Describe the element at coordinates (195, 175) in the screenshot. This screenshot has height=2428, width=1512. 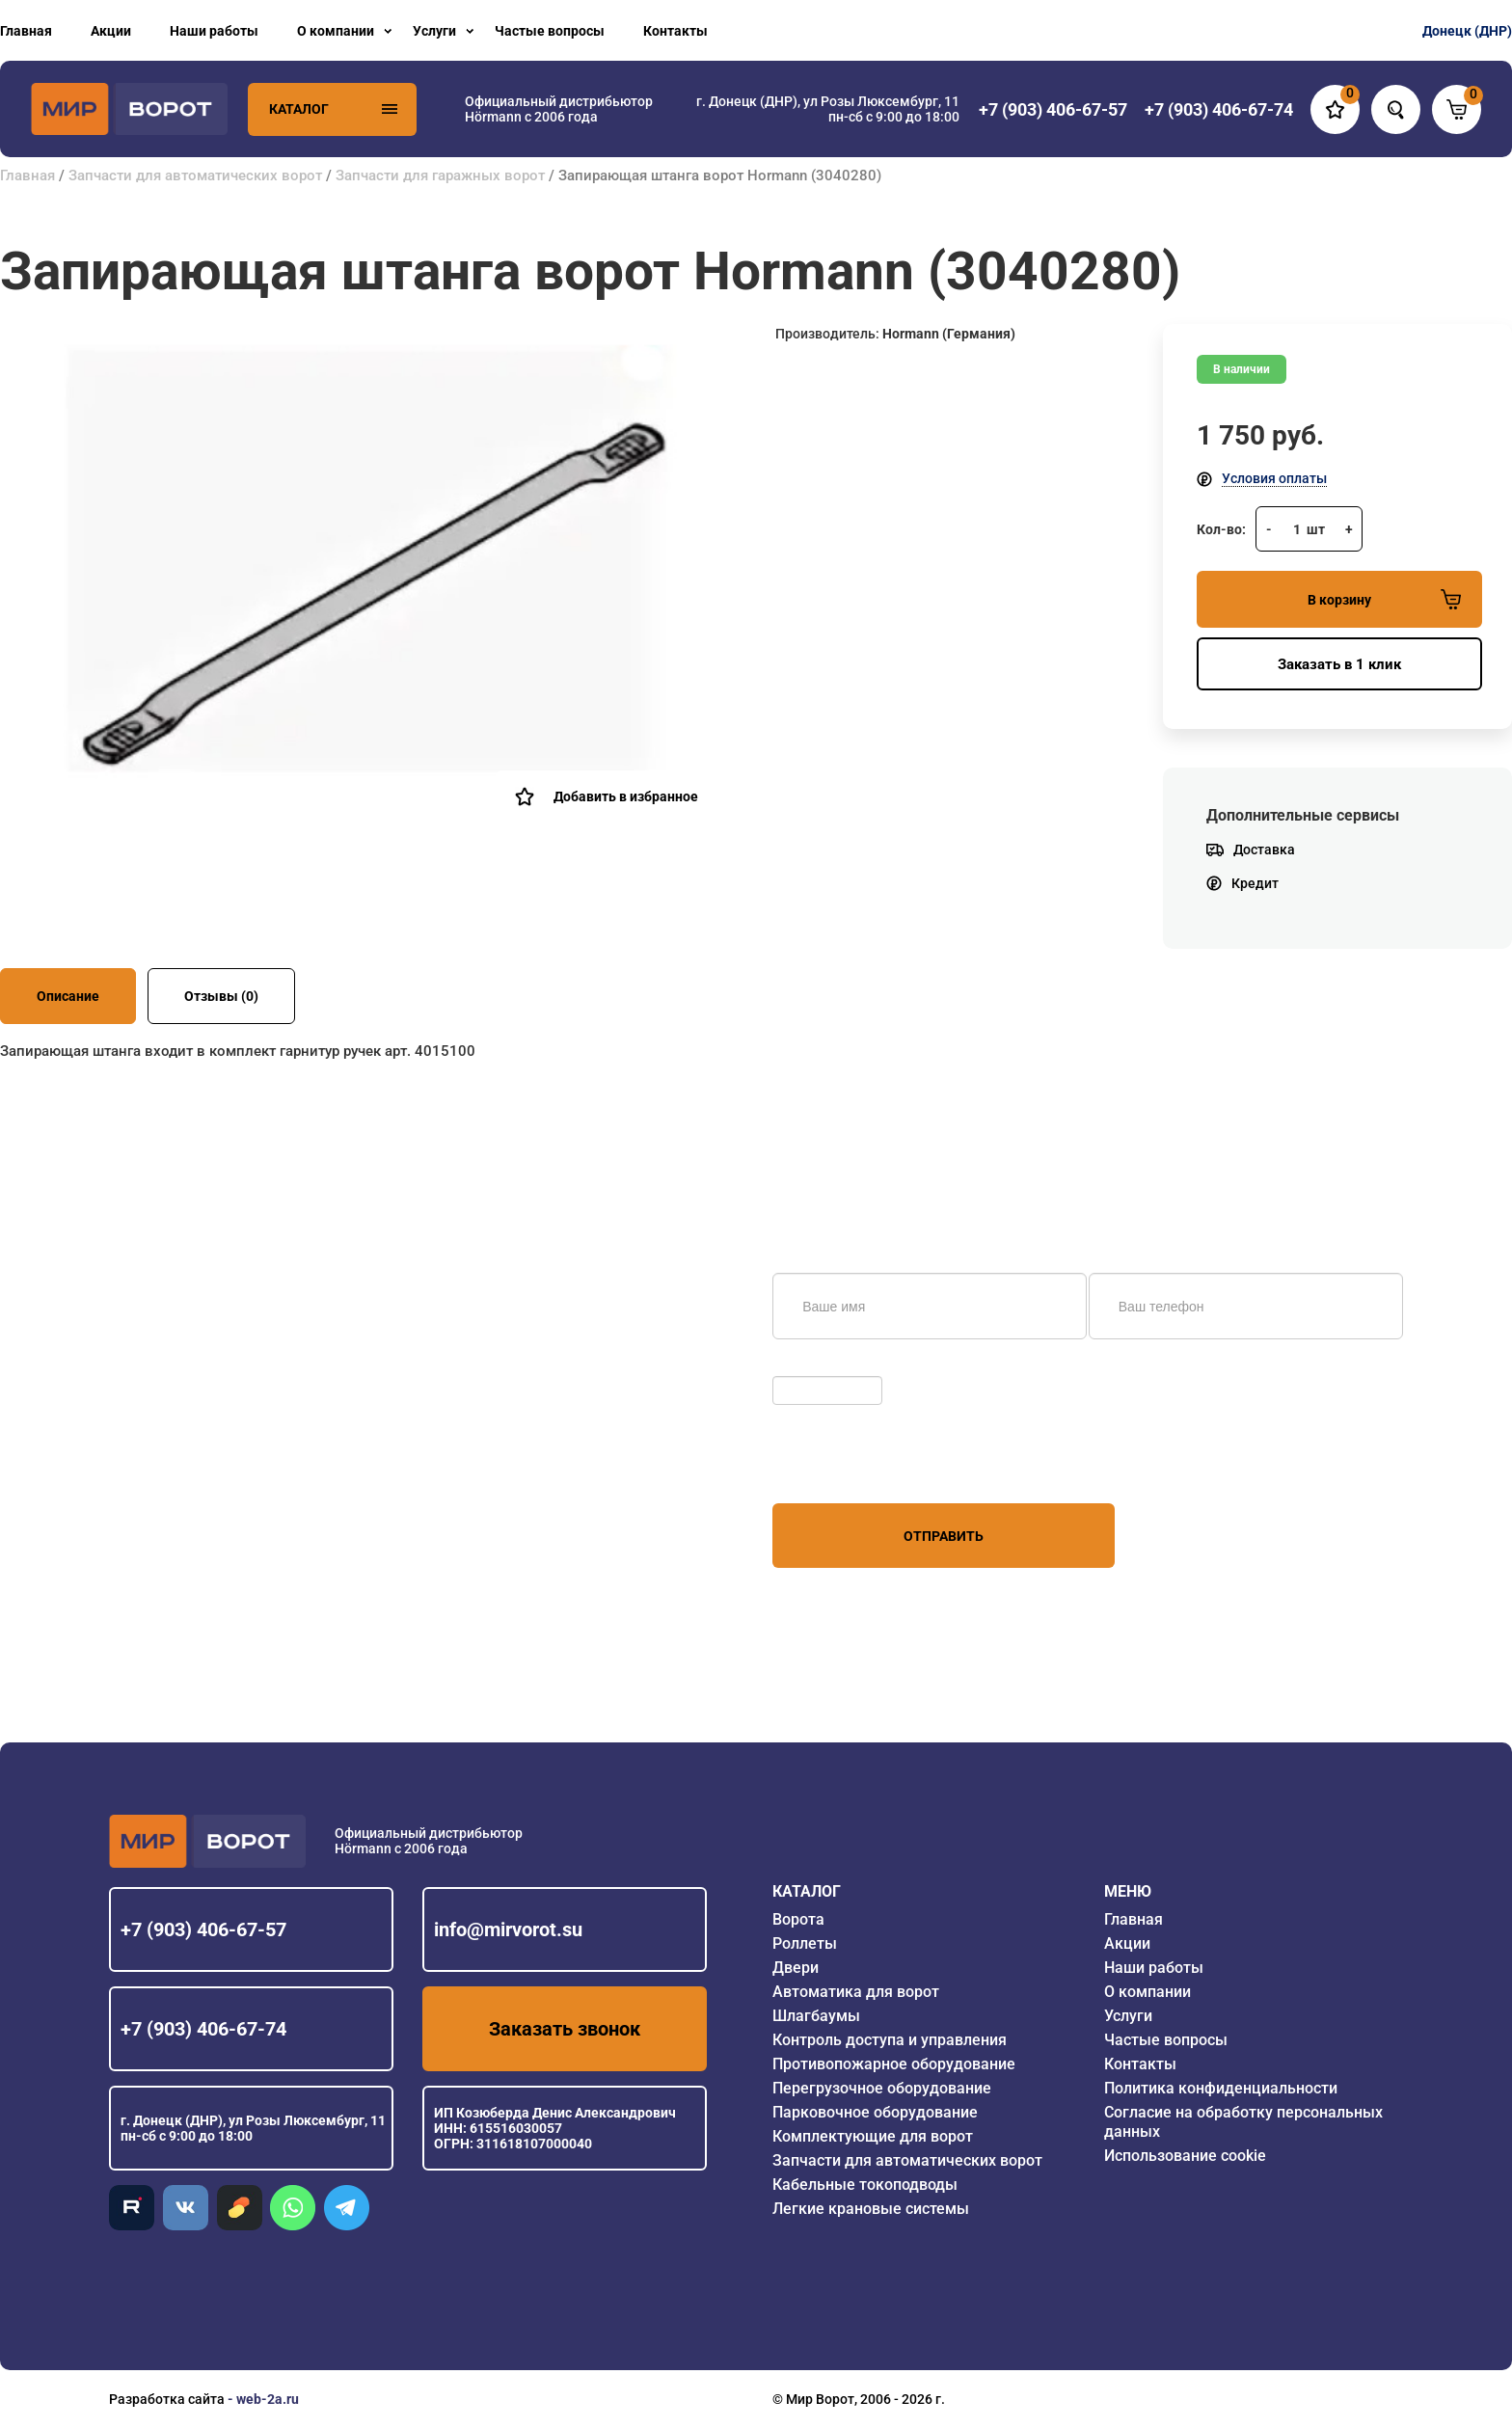
I see `Запчасти для автоматических ворот` at that location.